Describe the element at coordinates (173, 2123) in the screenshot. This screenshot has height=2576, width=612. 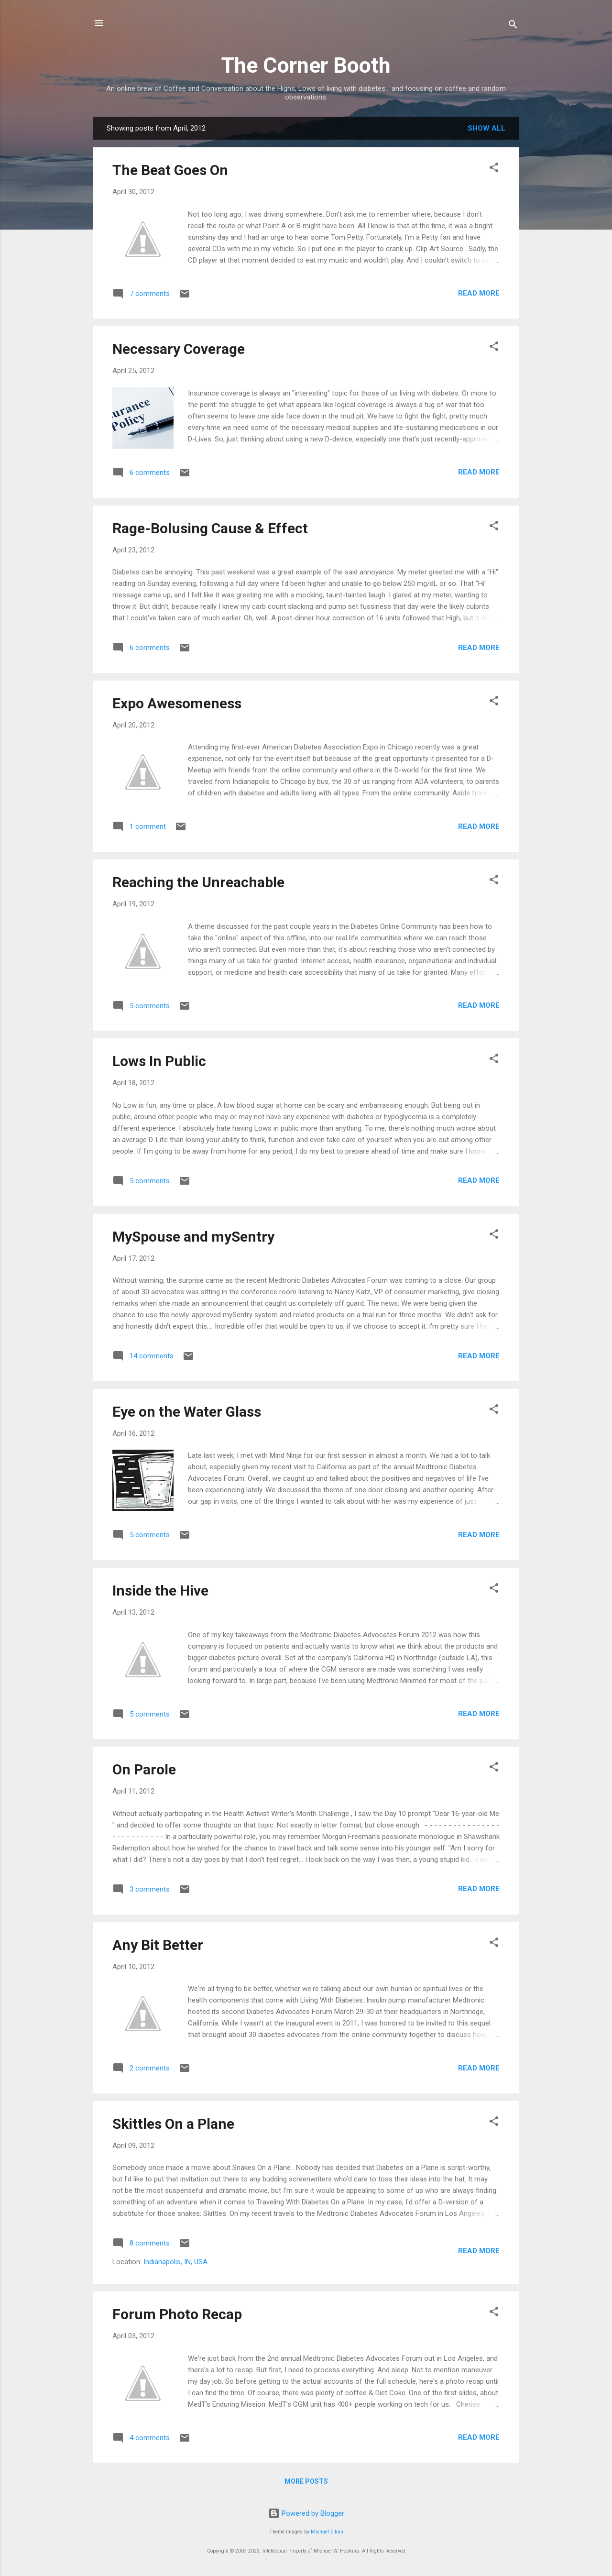
I see `Skittles On a Plane` at that location.